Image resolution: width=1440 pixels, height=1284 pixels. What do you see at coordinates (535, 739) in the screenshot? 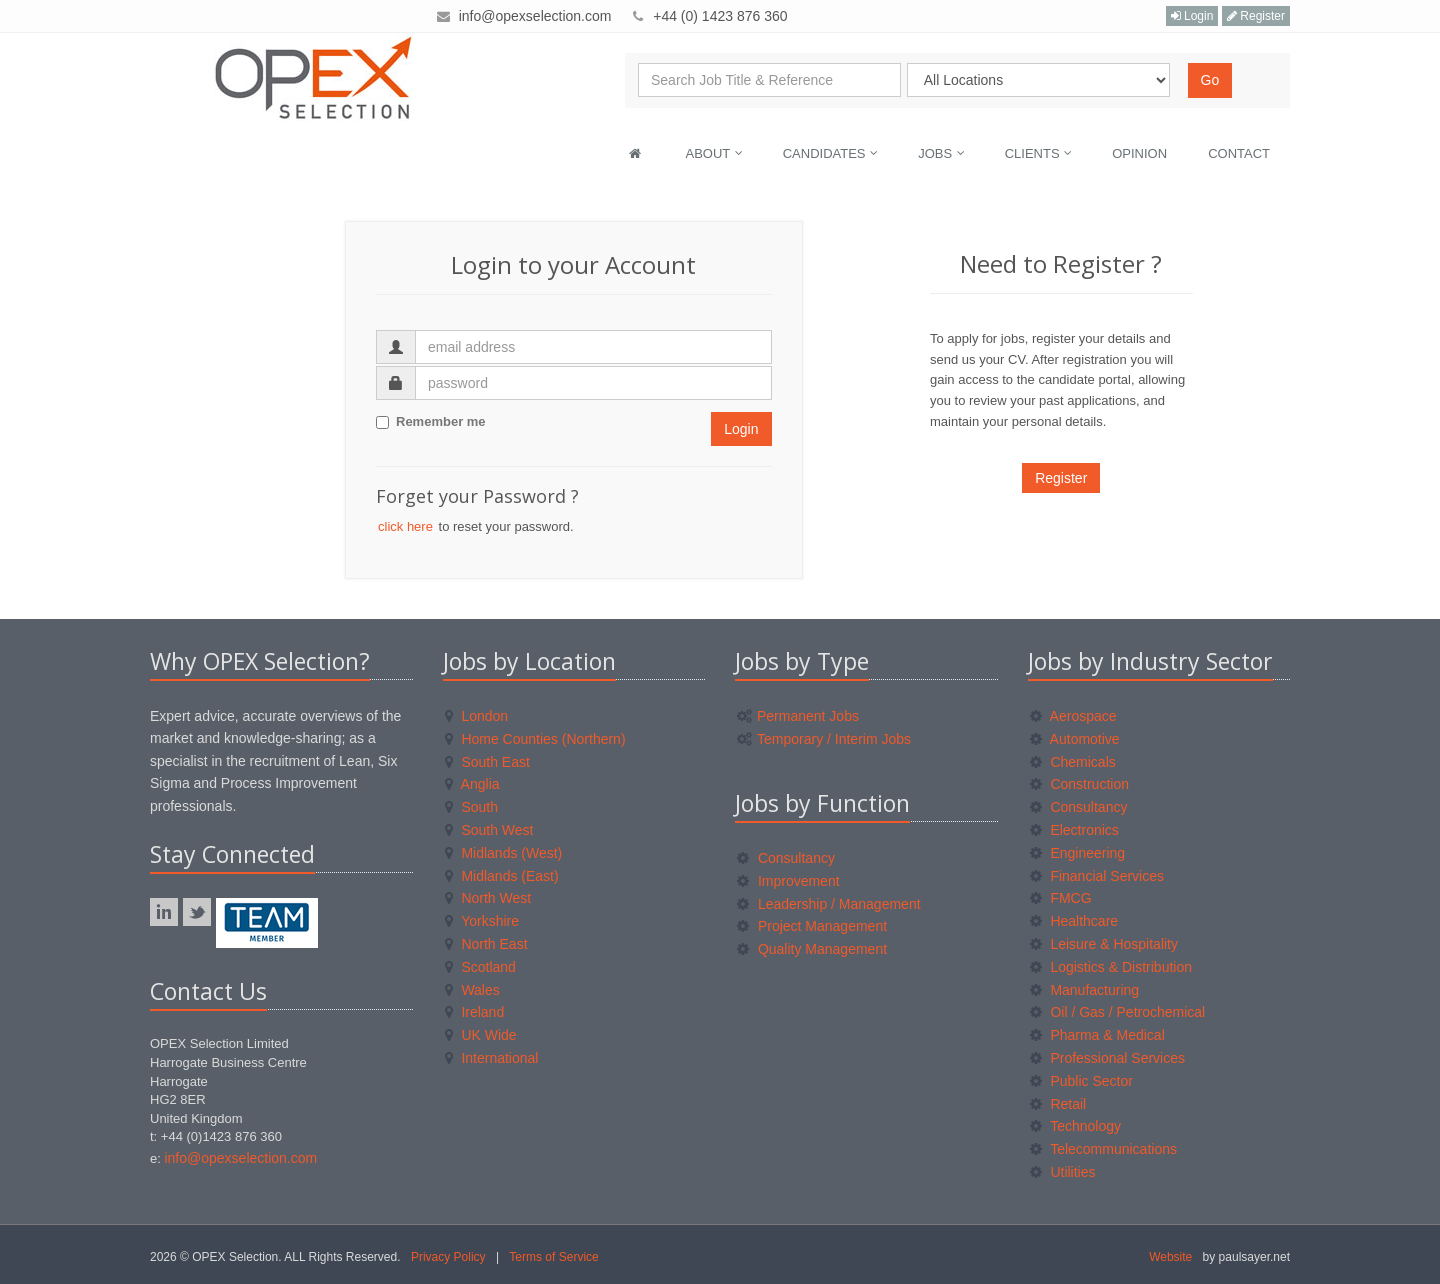
I see `Home Counties (Northern)` at bounding box center [535, 739].